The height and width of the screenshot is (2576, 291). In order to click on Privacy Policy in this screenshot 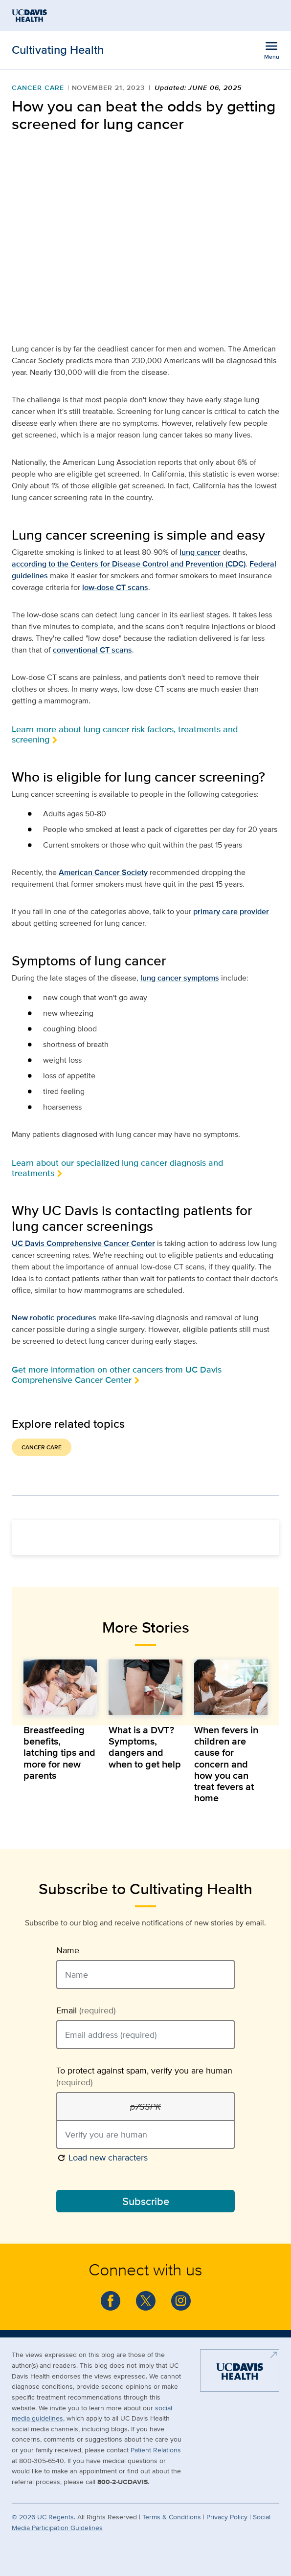, I will do `click(226, 2516)`.